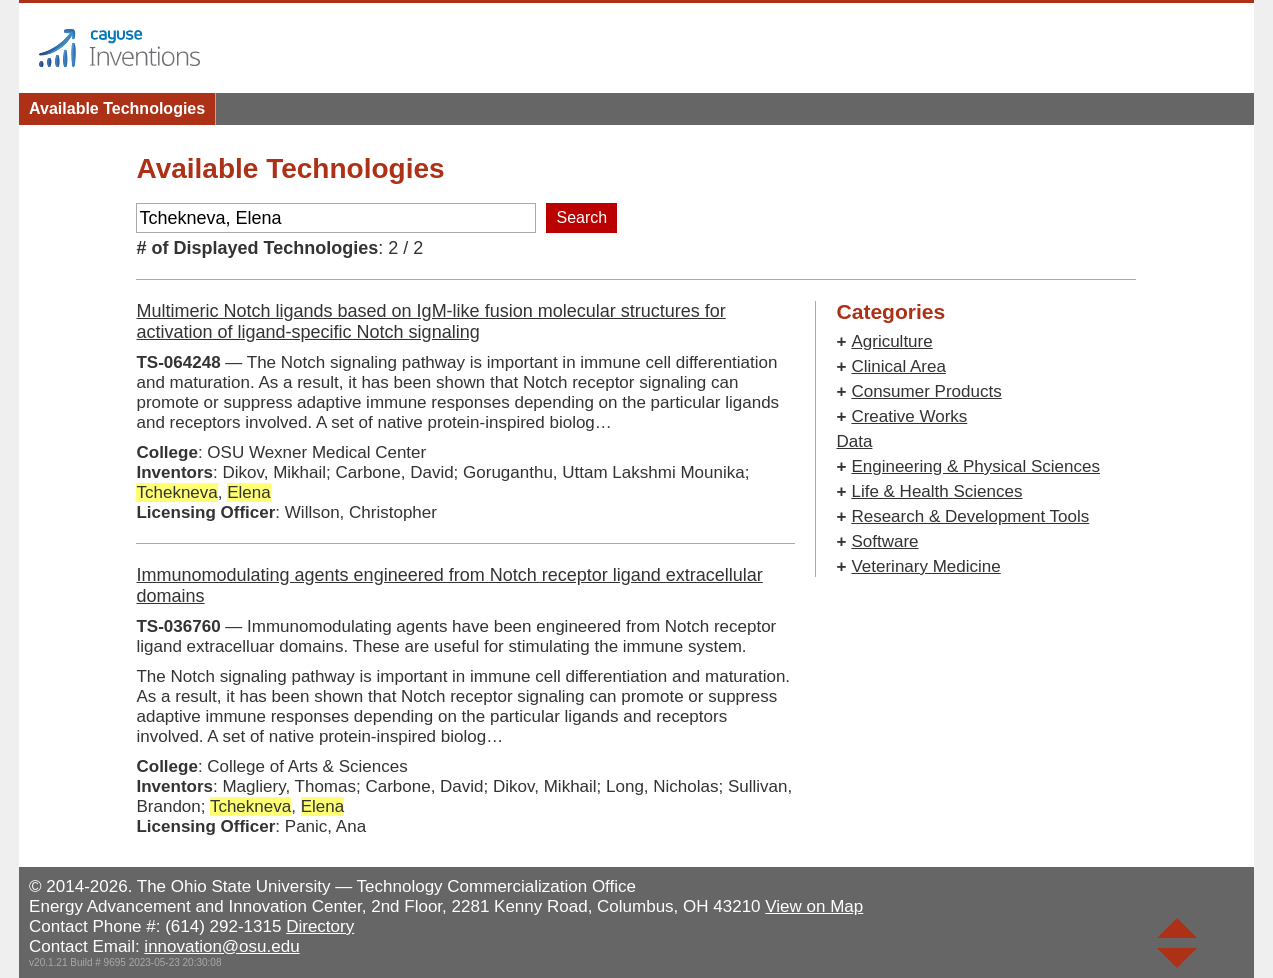  Describe the element at coordinates (925, 566) in the screenshot. I see `Veterinary Medicine` at that location.